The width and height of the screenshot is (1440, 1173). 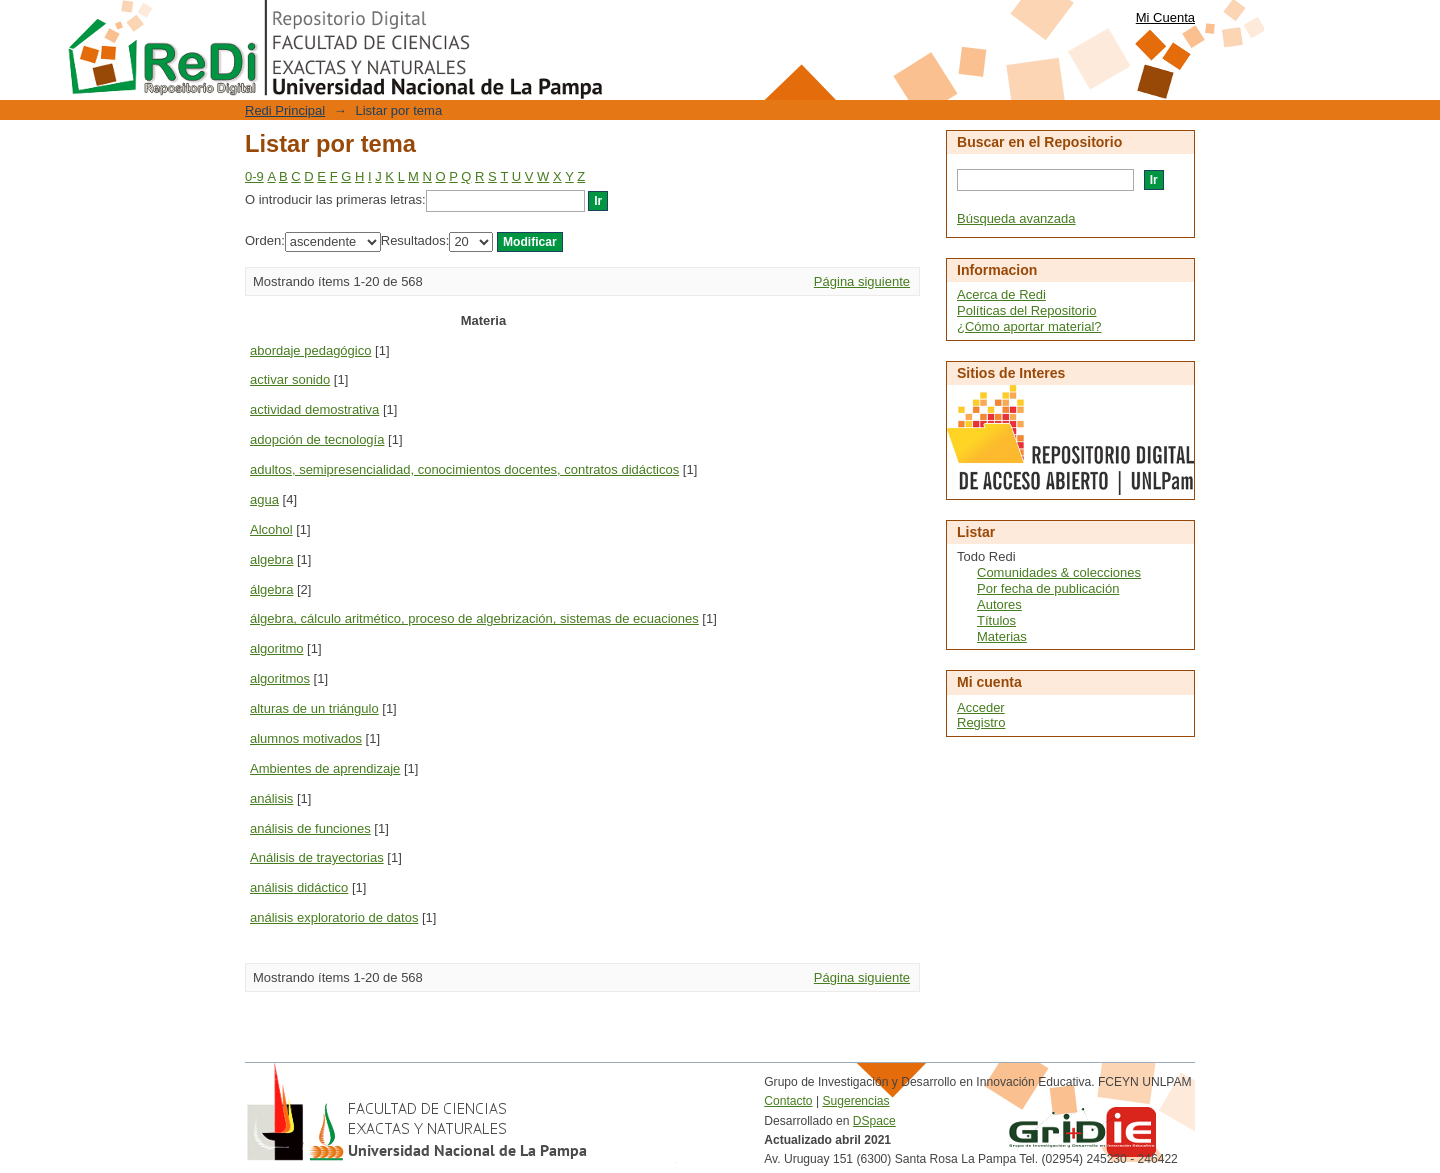 What do you see at coordinates (290, 379) in the screenshot?
I see `activar sonido` at bounding box center [290, 379].